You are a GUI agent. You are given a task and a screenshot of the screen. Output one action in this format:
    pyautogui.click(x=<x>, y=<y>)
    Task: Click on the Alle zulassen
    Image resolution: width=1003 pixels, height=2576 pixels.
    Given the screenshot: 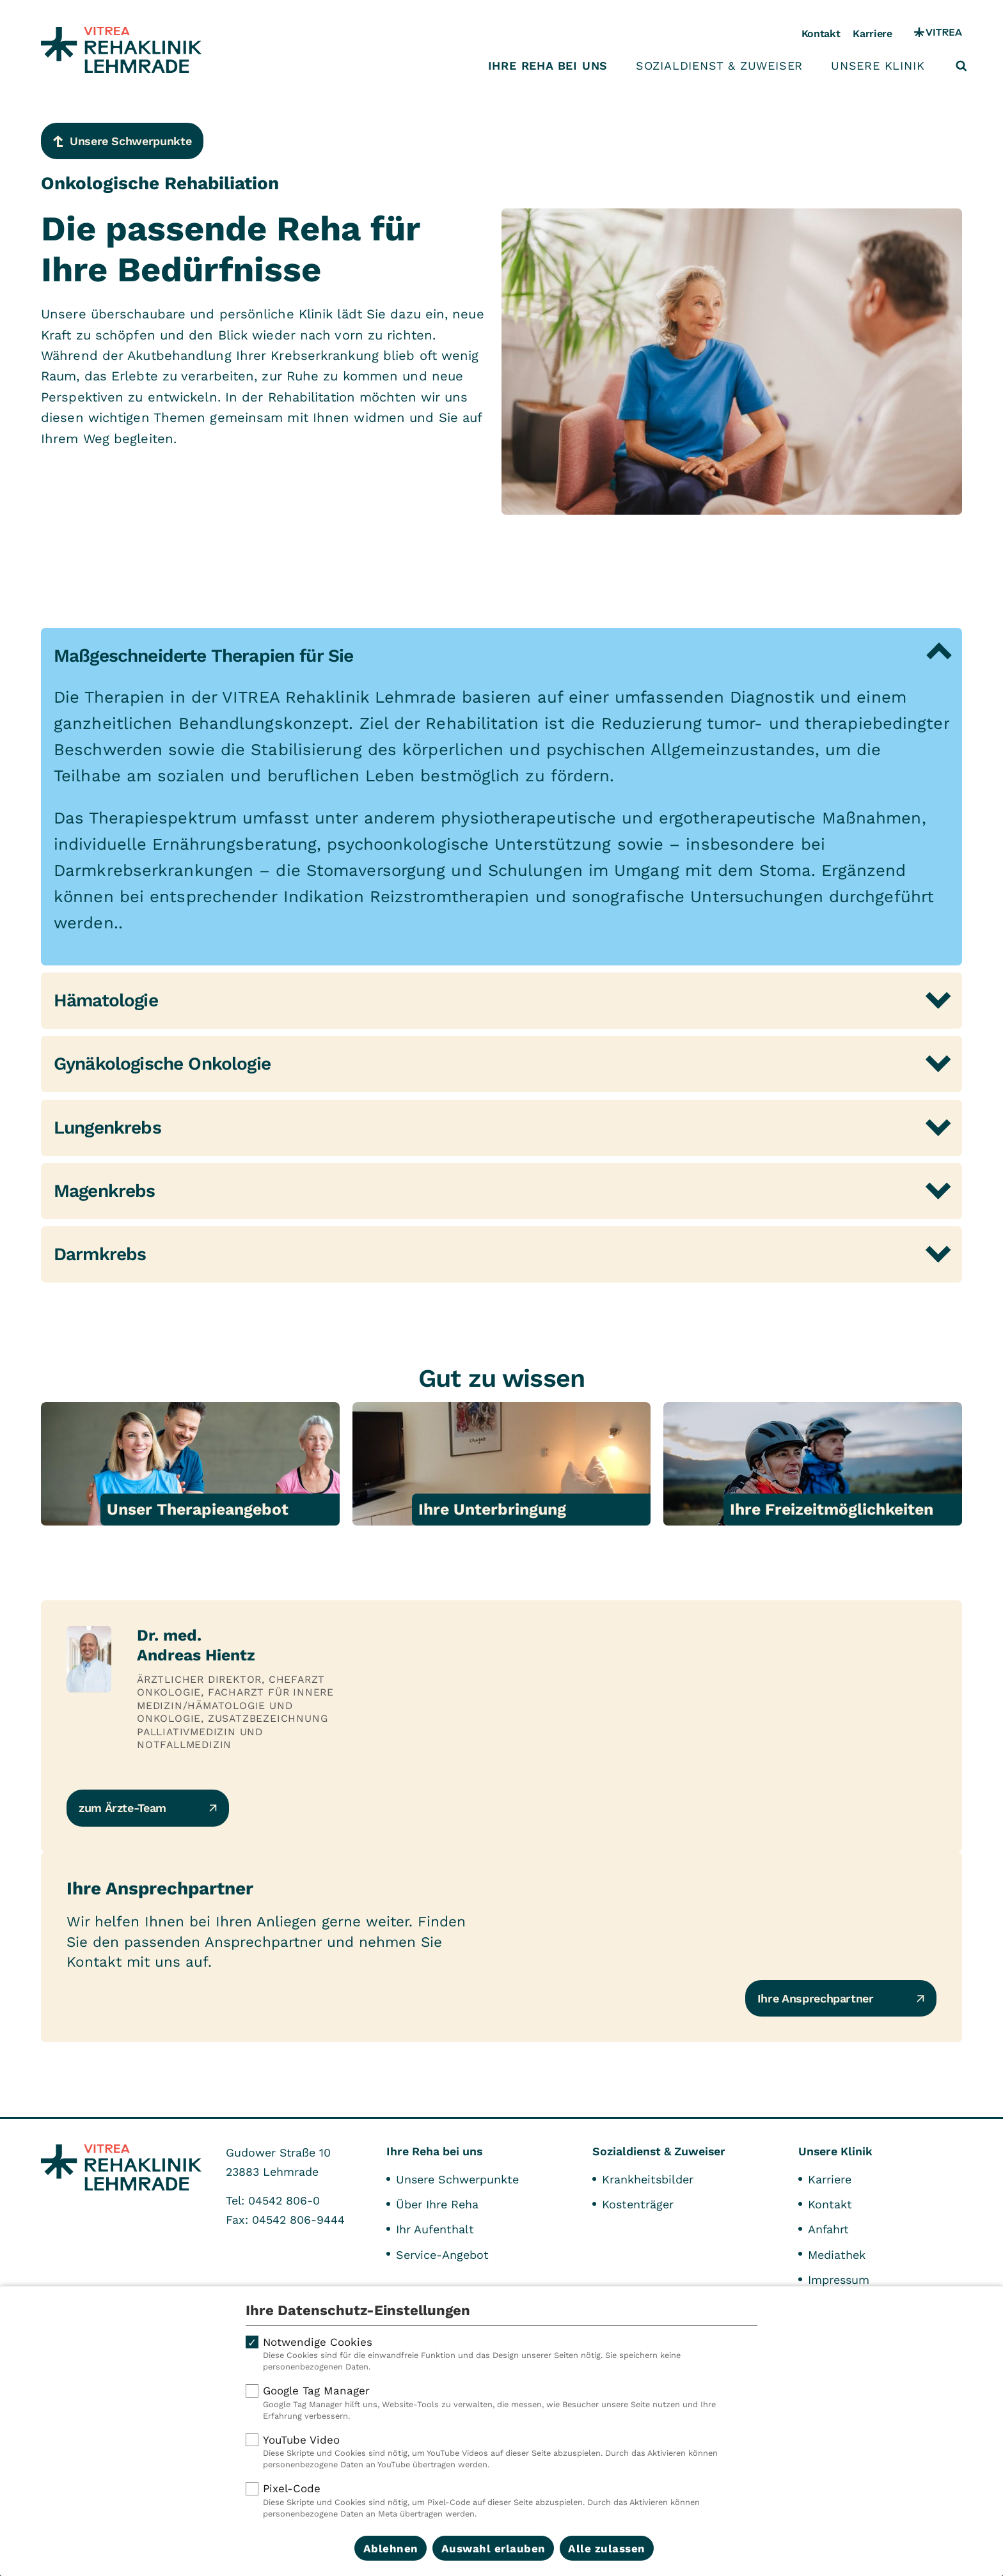 What is the action you would take?
    pyautogui.click(x=606, y=2548)
    